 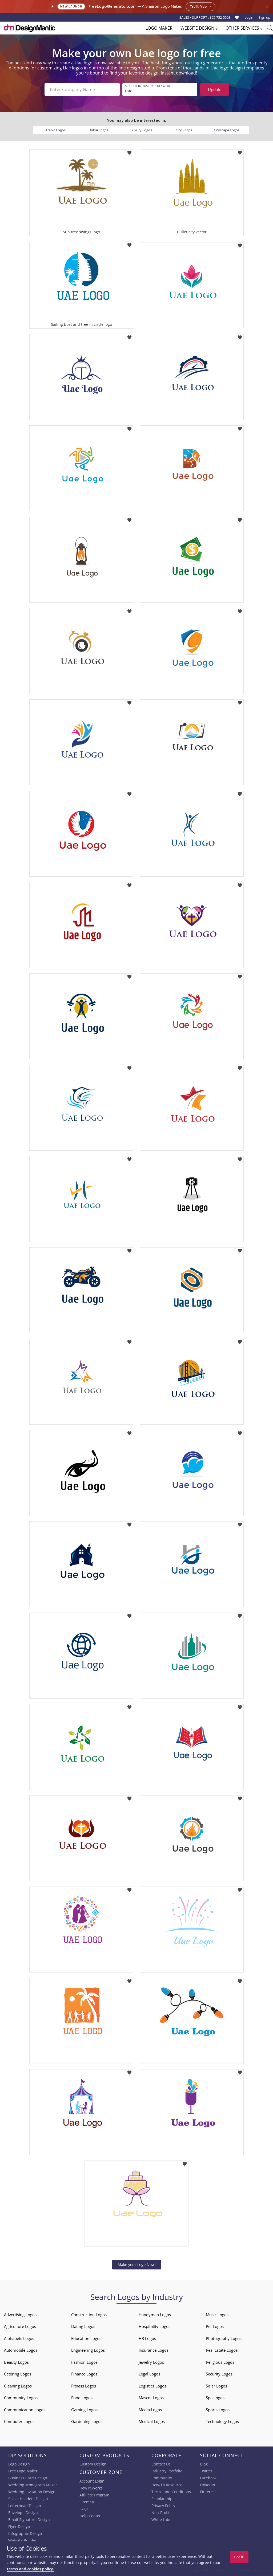 What do you see at coordinates (147, 2338) in the screenshot?
I see `HR Logos` at bounding box center [147, 2338].